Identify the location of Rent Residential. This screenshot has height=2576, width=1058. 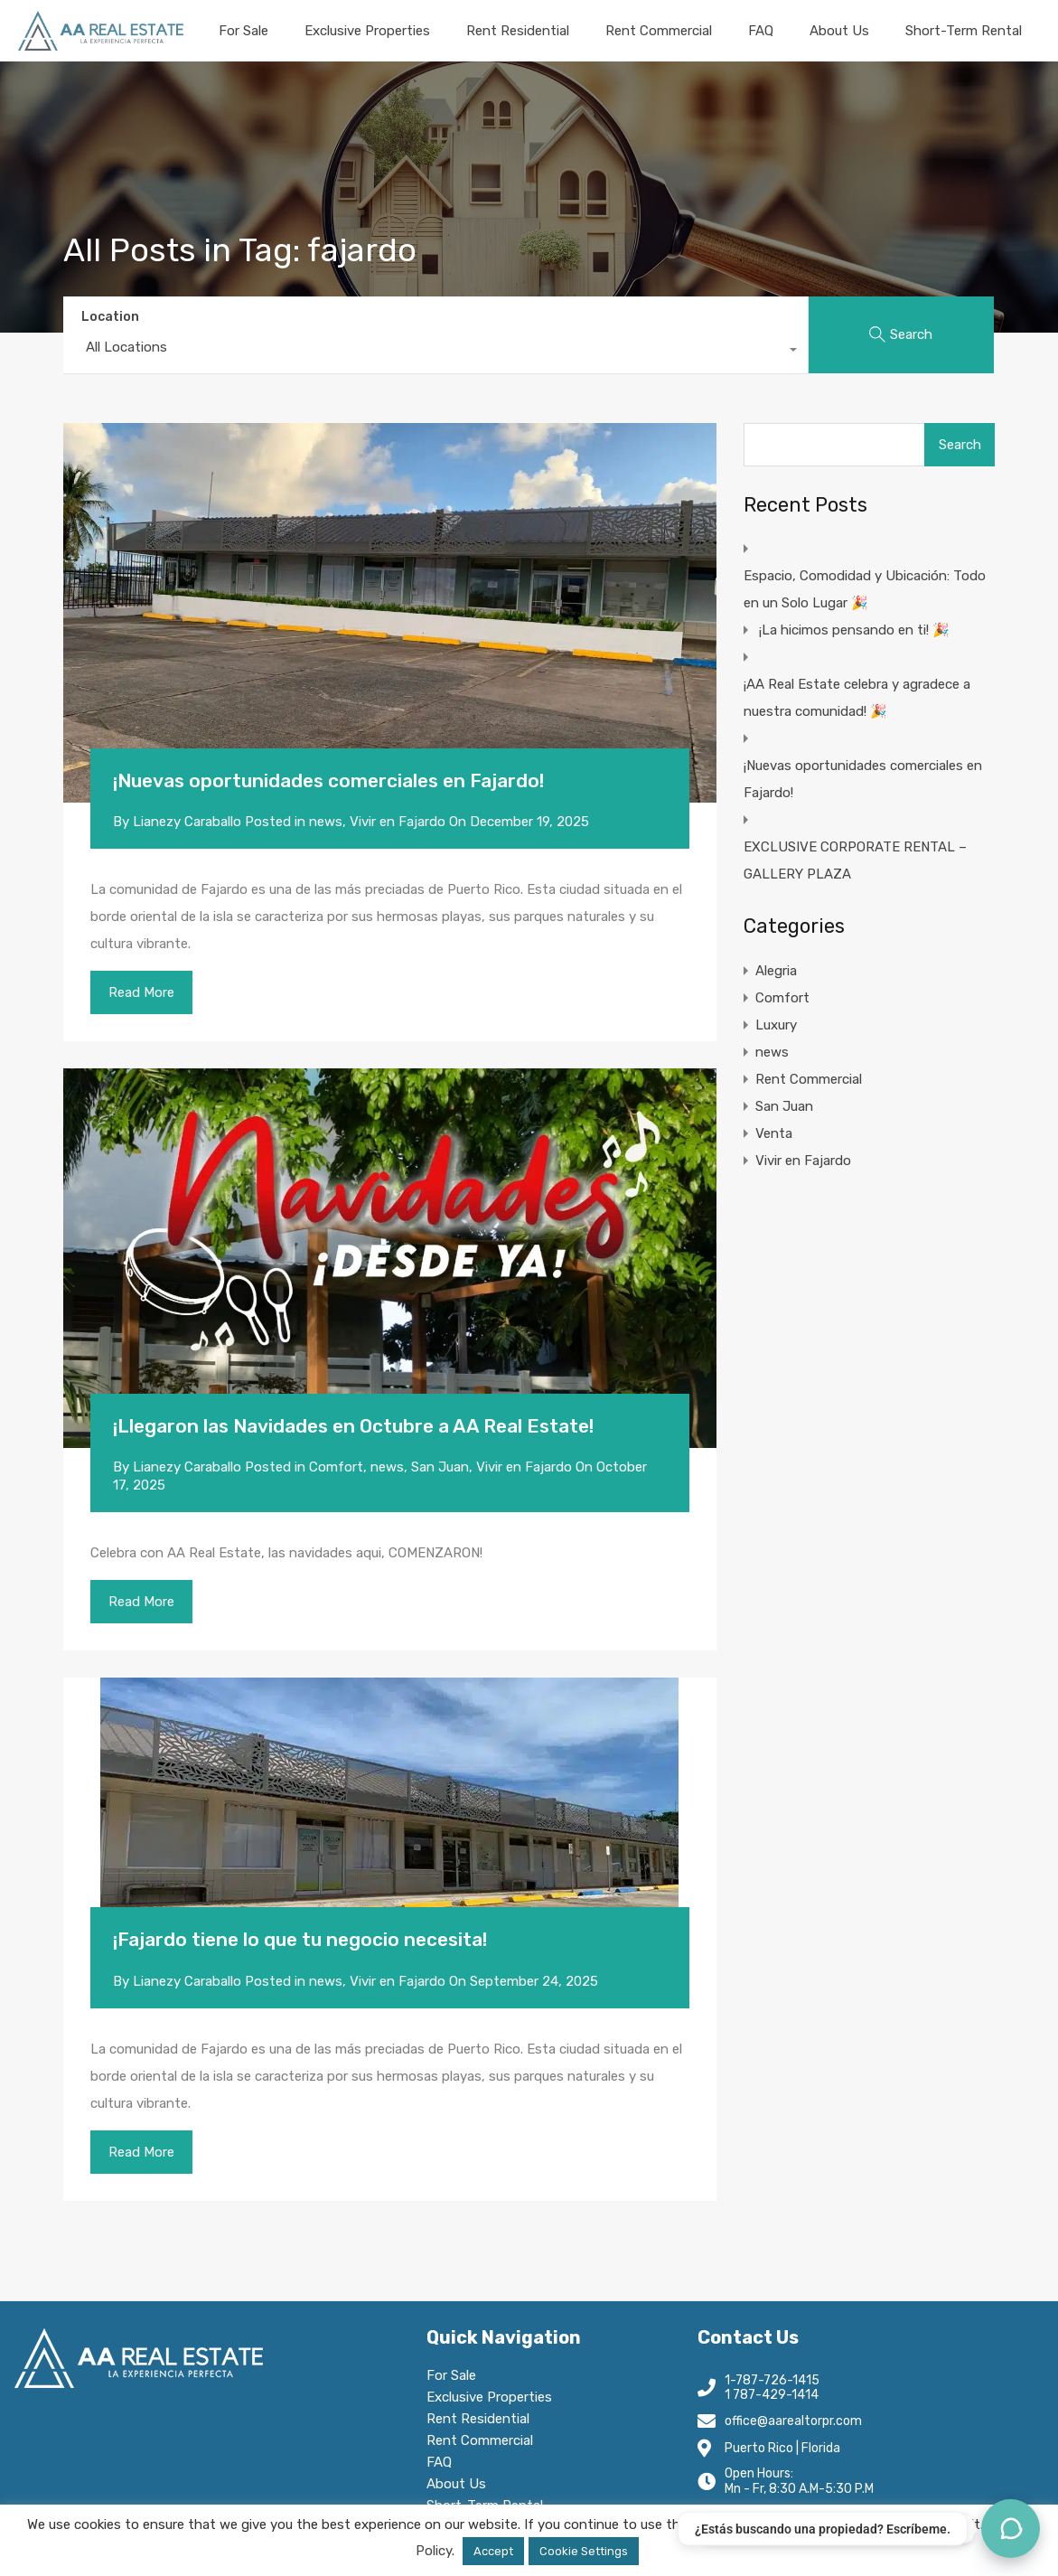
(517, 31).